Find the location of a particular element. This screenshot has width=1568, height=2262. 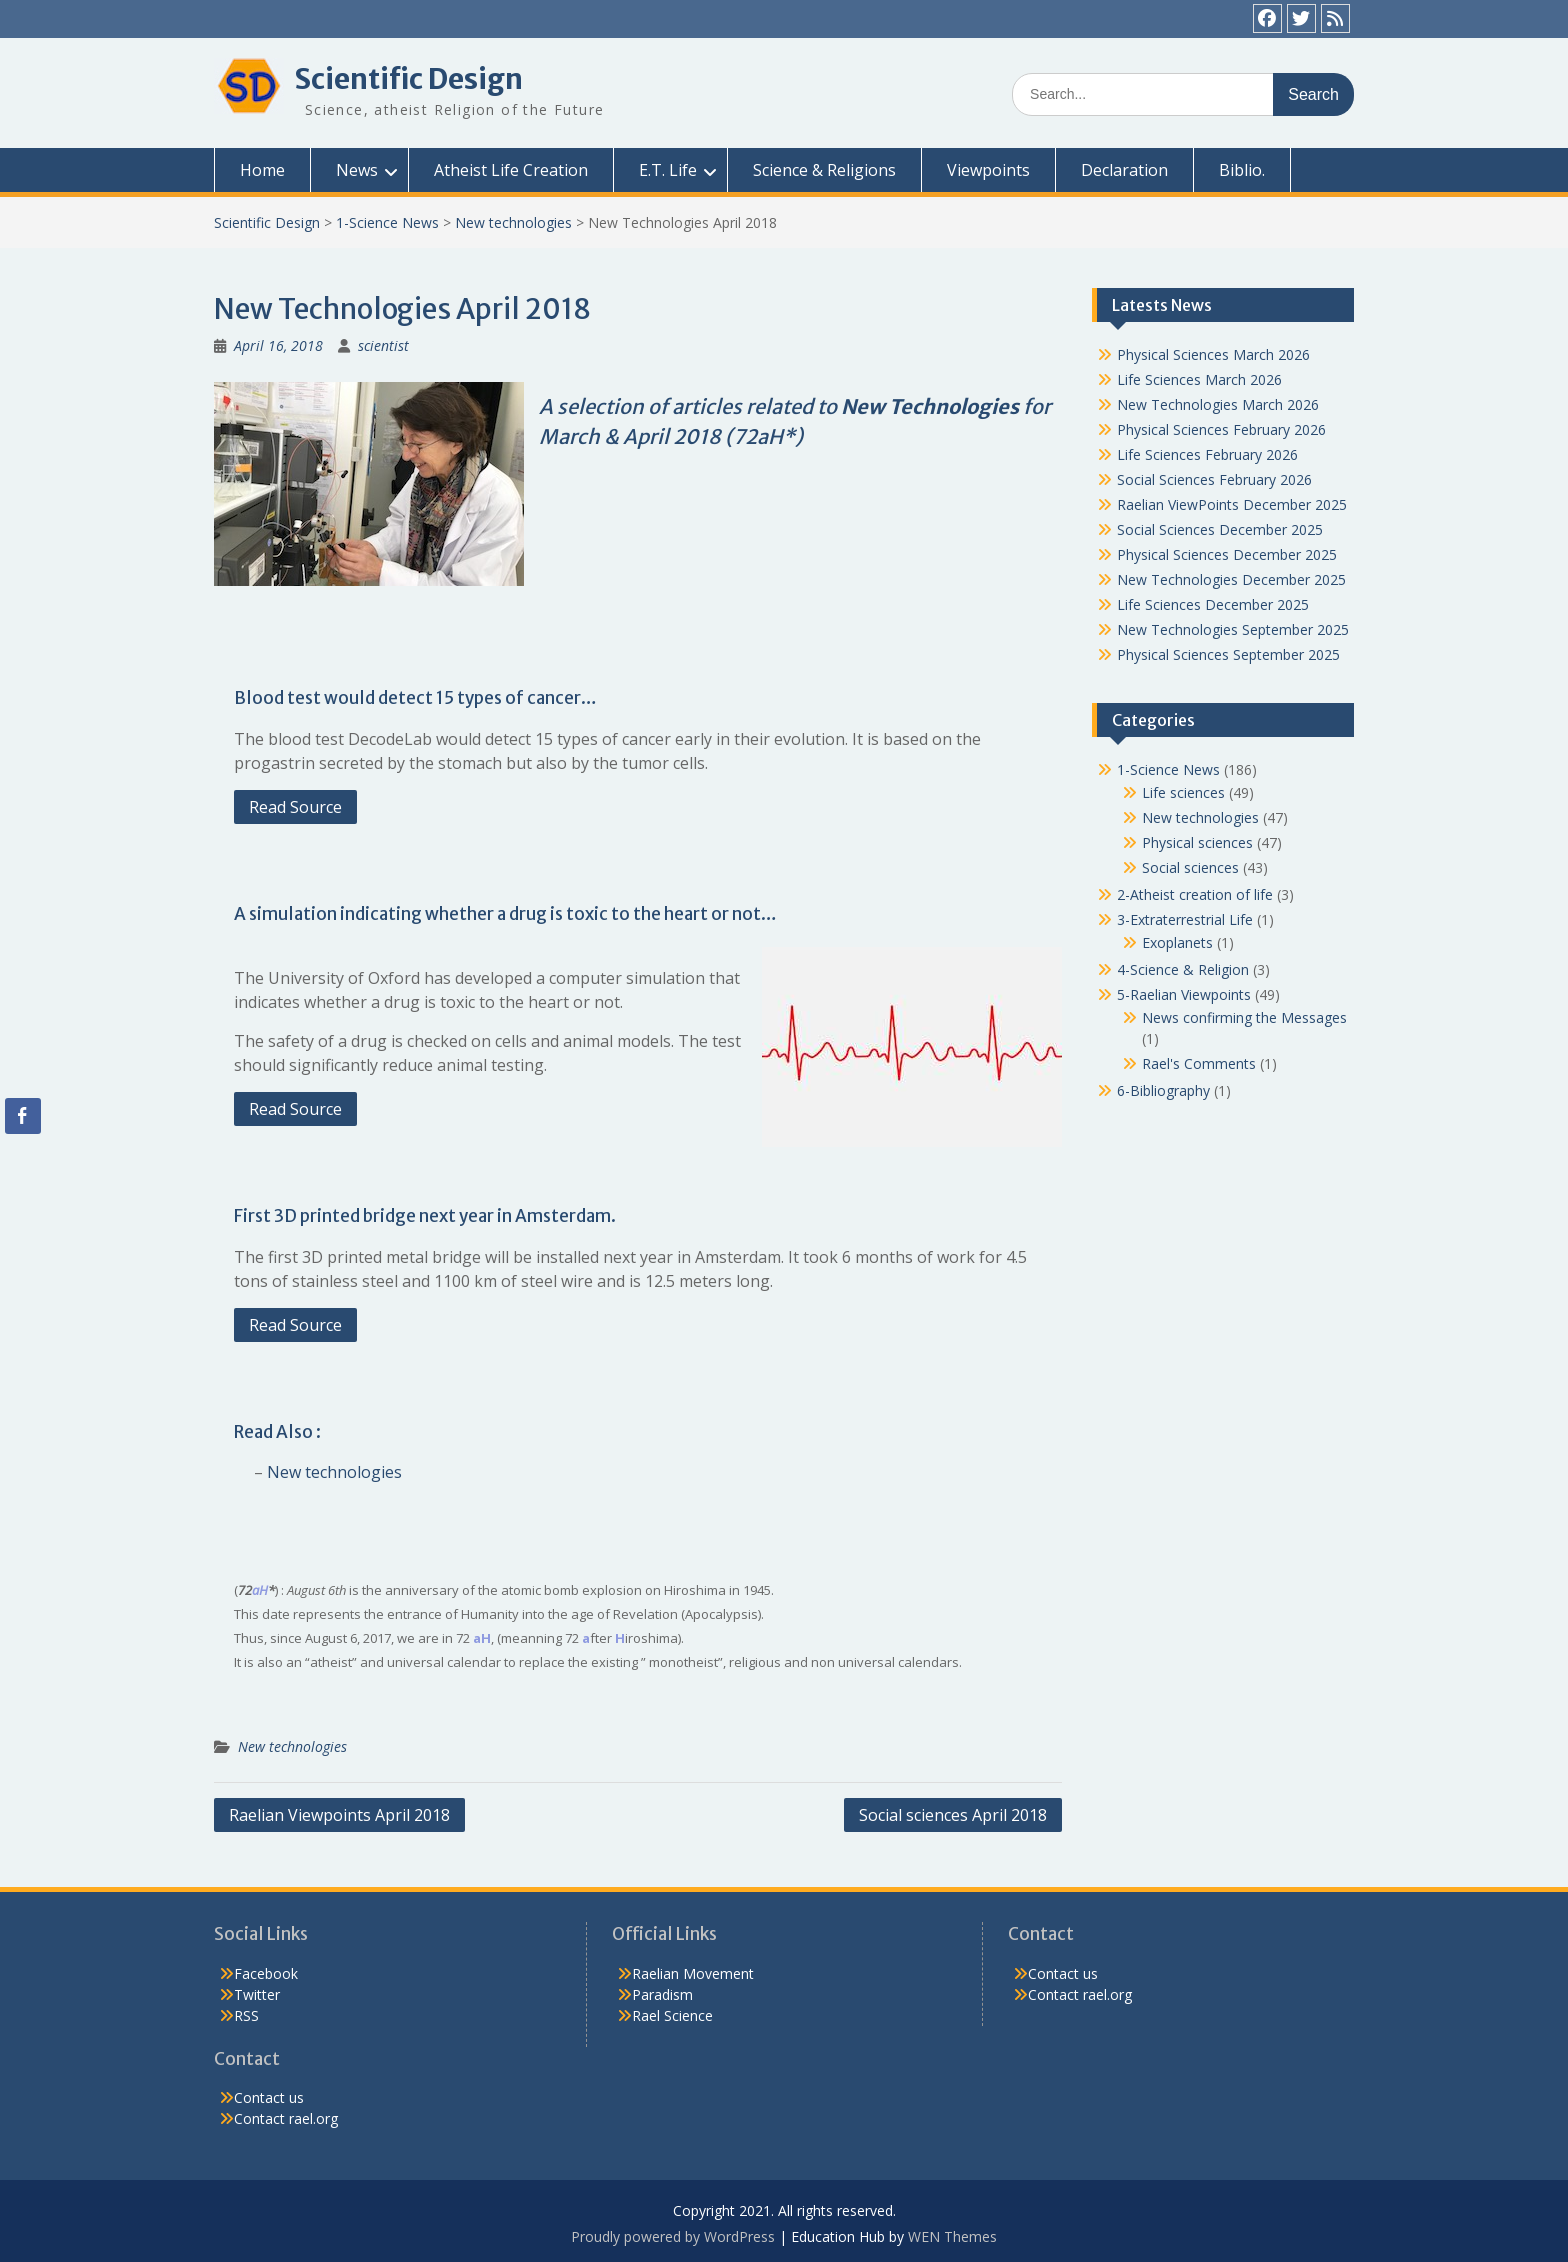

Social sciences is located at coordinates (1190, 867).